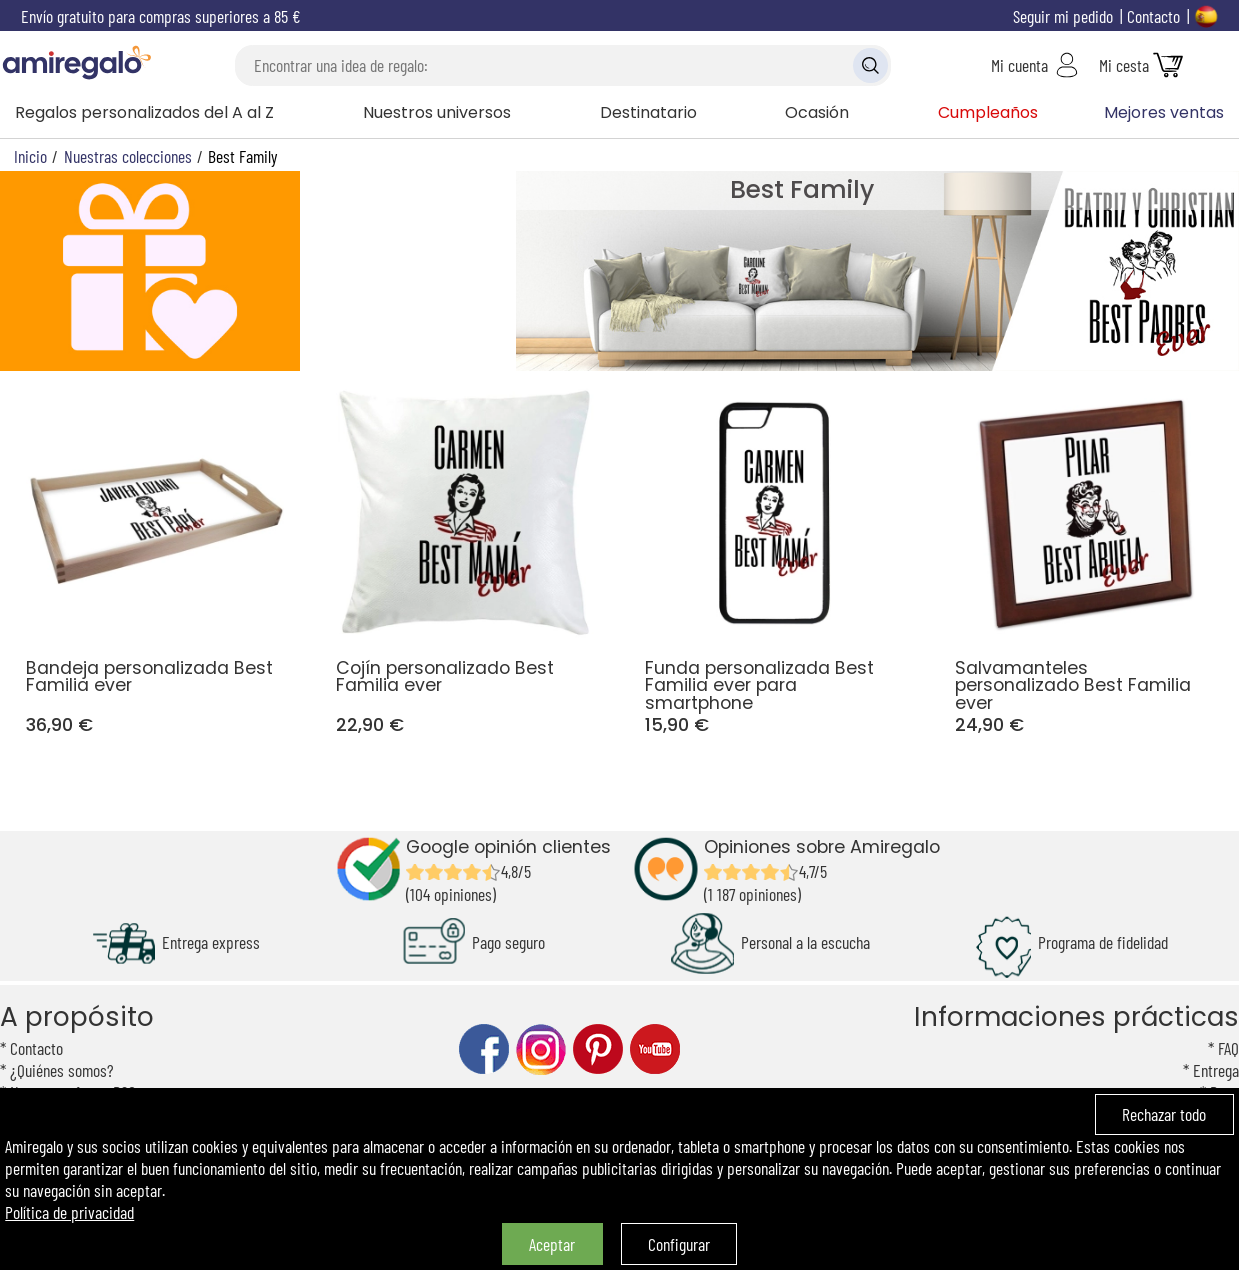 Image resolution: width=1239 pixels, height=1270 pixels. I want to click on Cumpleaños, so click(988, 112).